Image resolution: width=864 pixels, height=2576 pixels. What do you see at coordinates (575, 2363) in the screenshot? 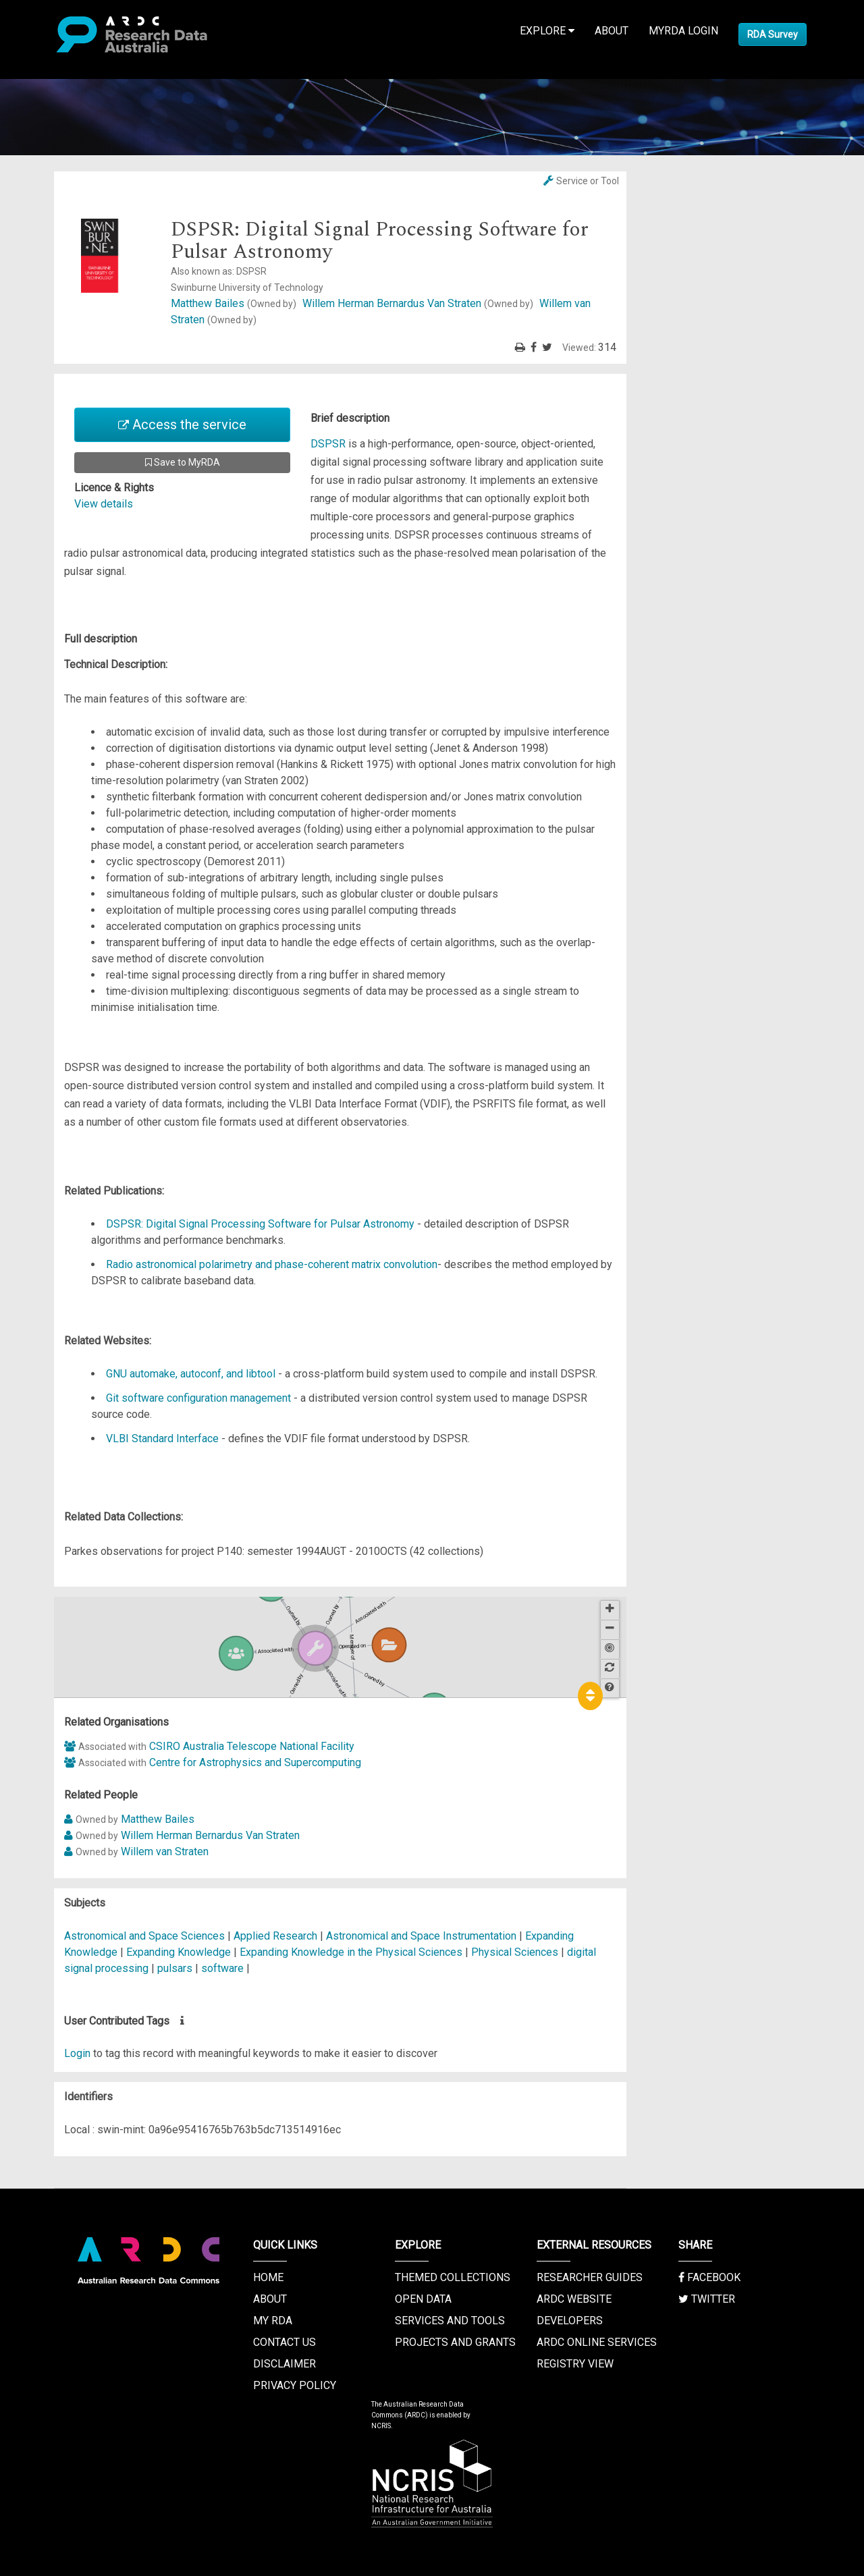
I see `Registry View` at bounding box center [575, 2363].